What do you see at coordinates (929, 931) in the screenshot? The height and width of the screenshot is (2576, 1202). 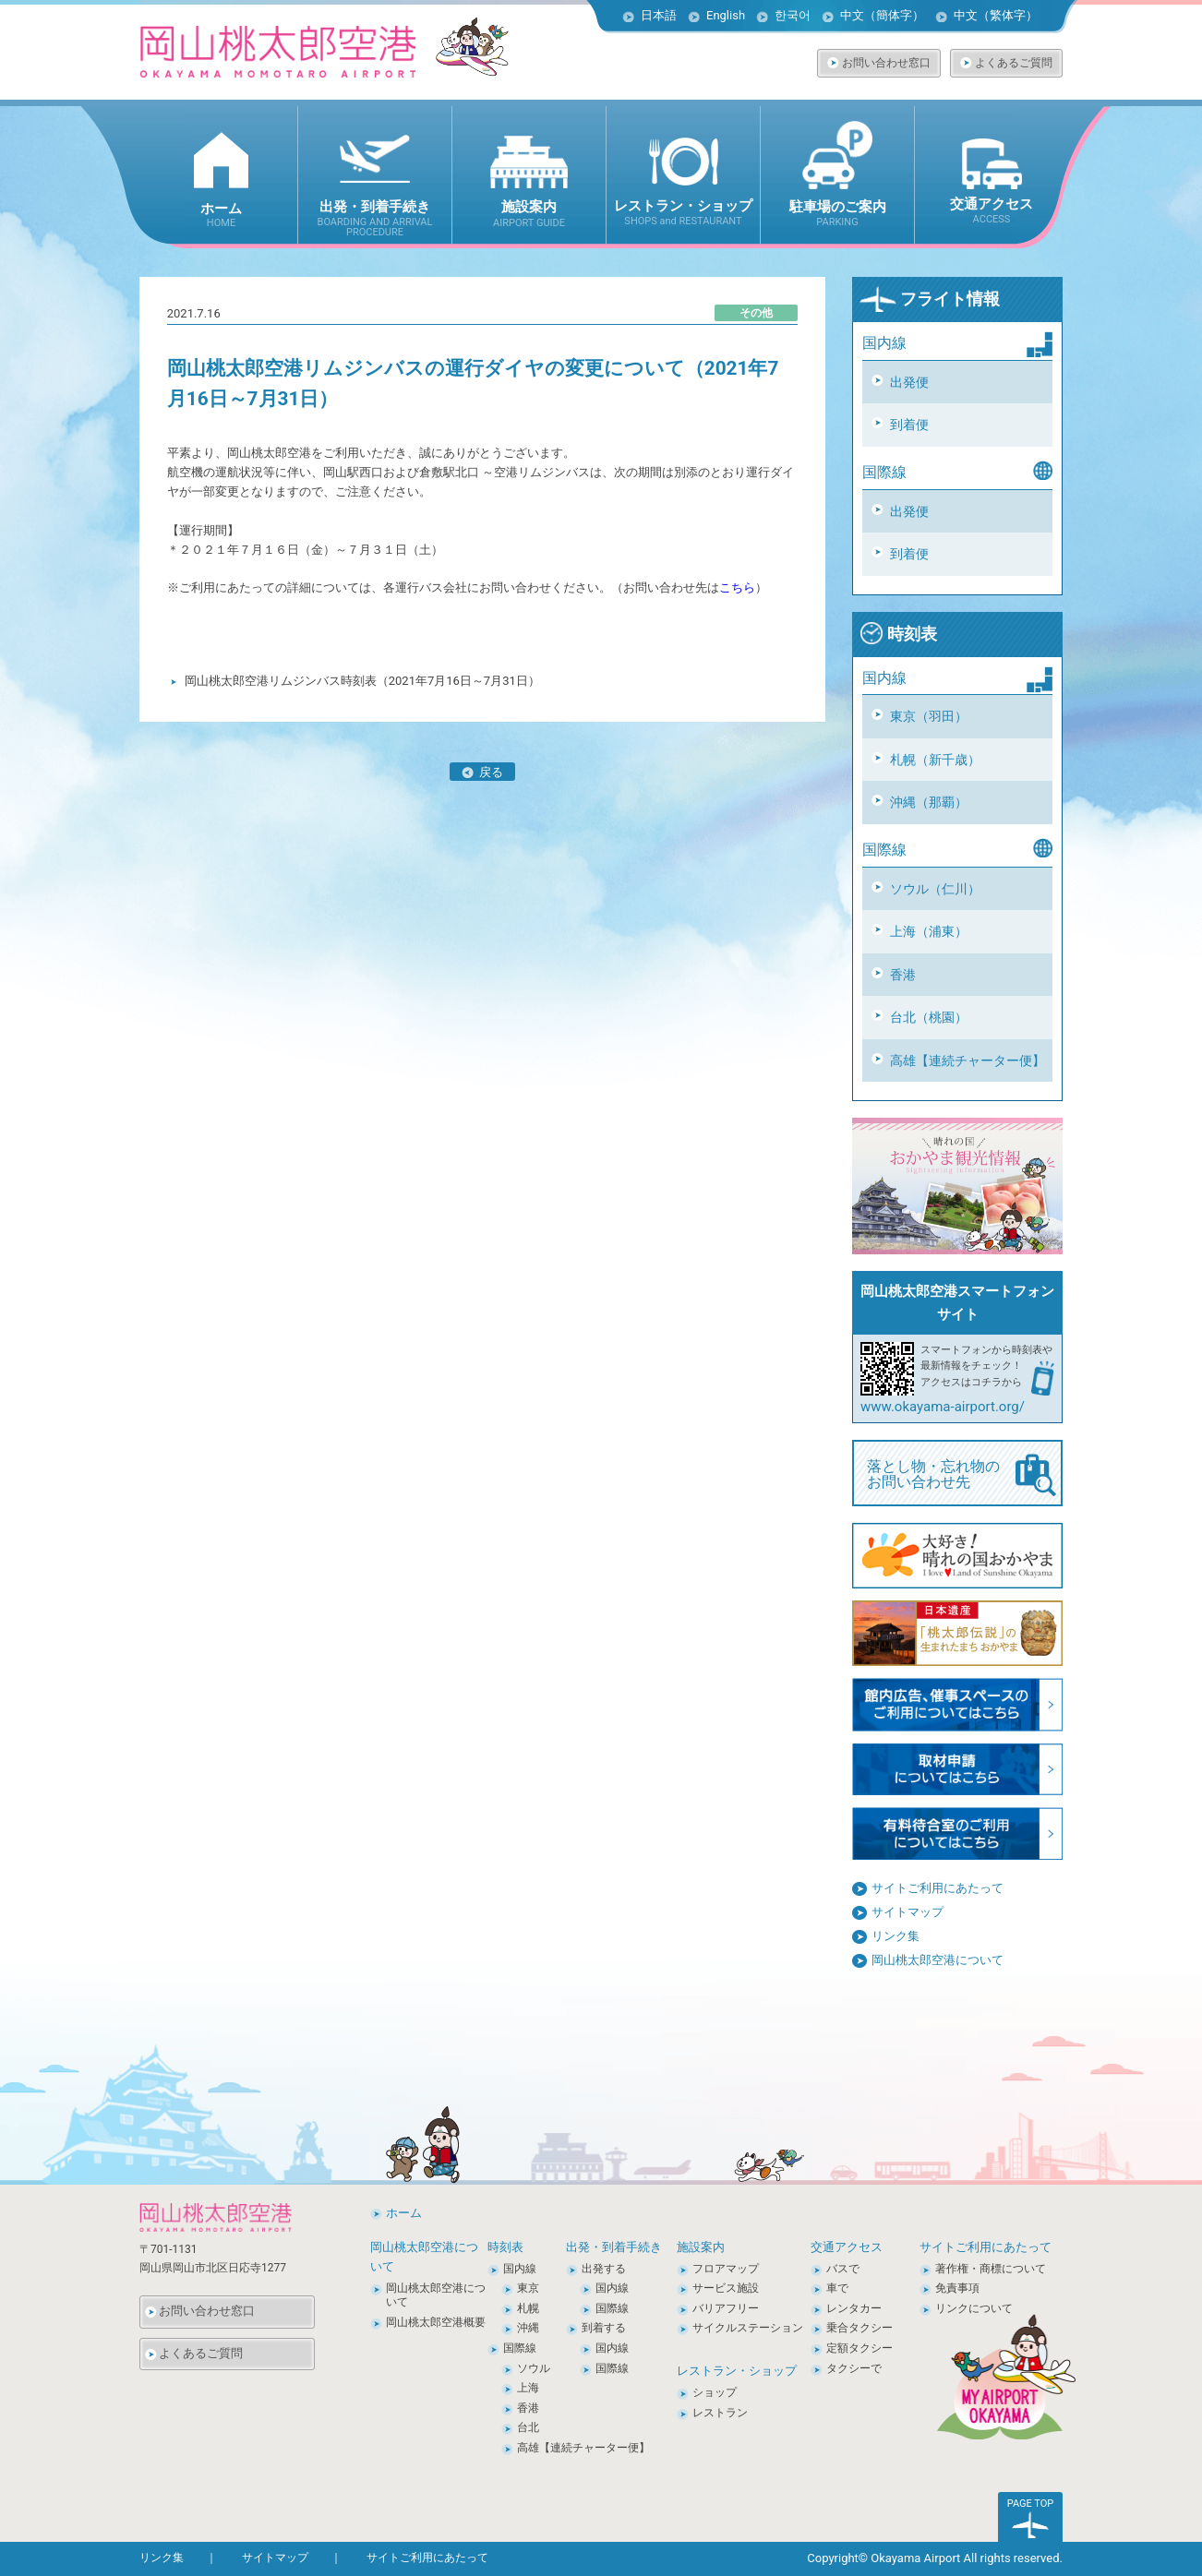 I see `上海（浦東）` at bounding box center [929, 931].